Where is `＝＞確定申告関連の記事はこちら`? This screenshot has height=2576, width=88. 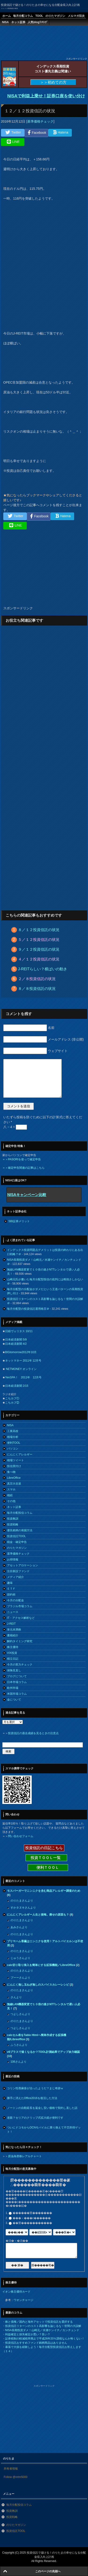 ＝＞確定申告関連の記事はこちら is located at coordinates (23, 1167).